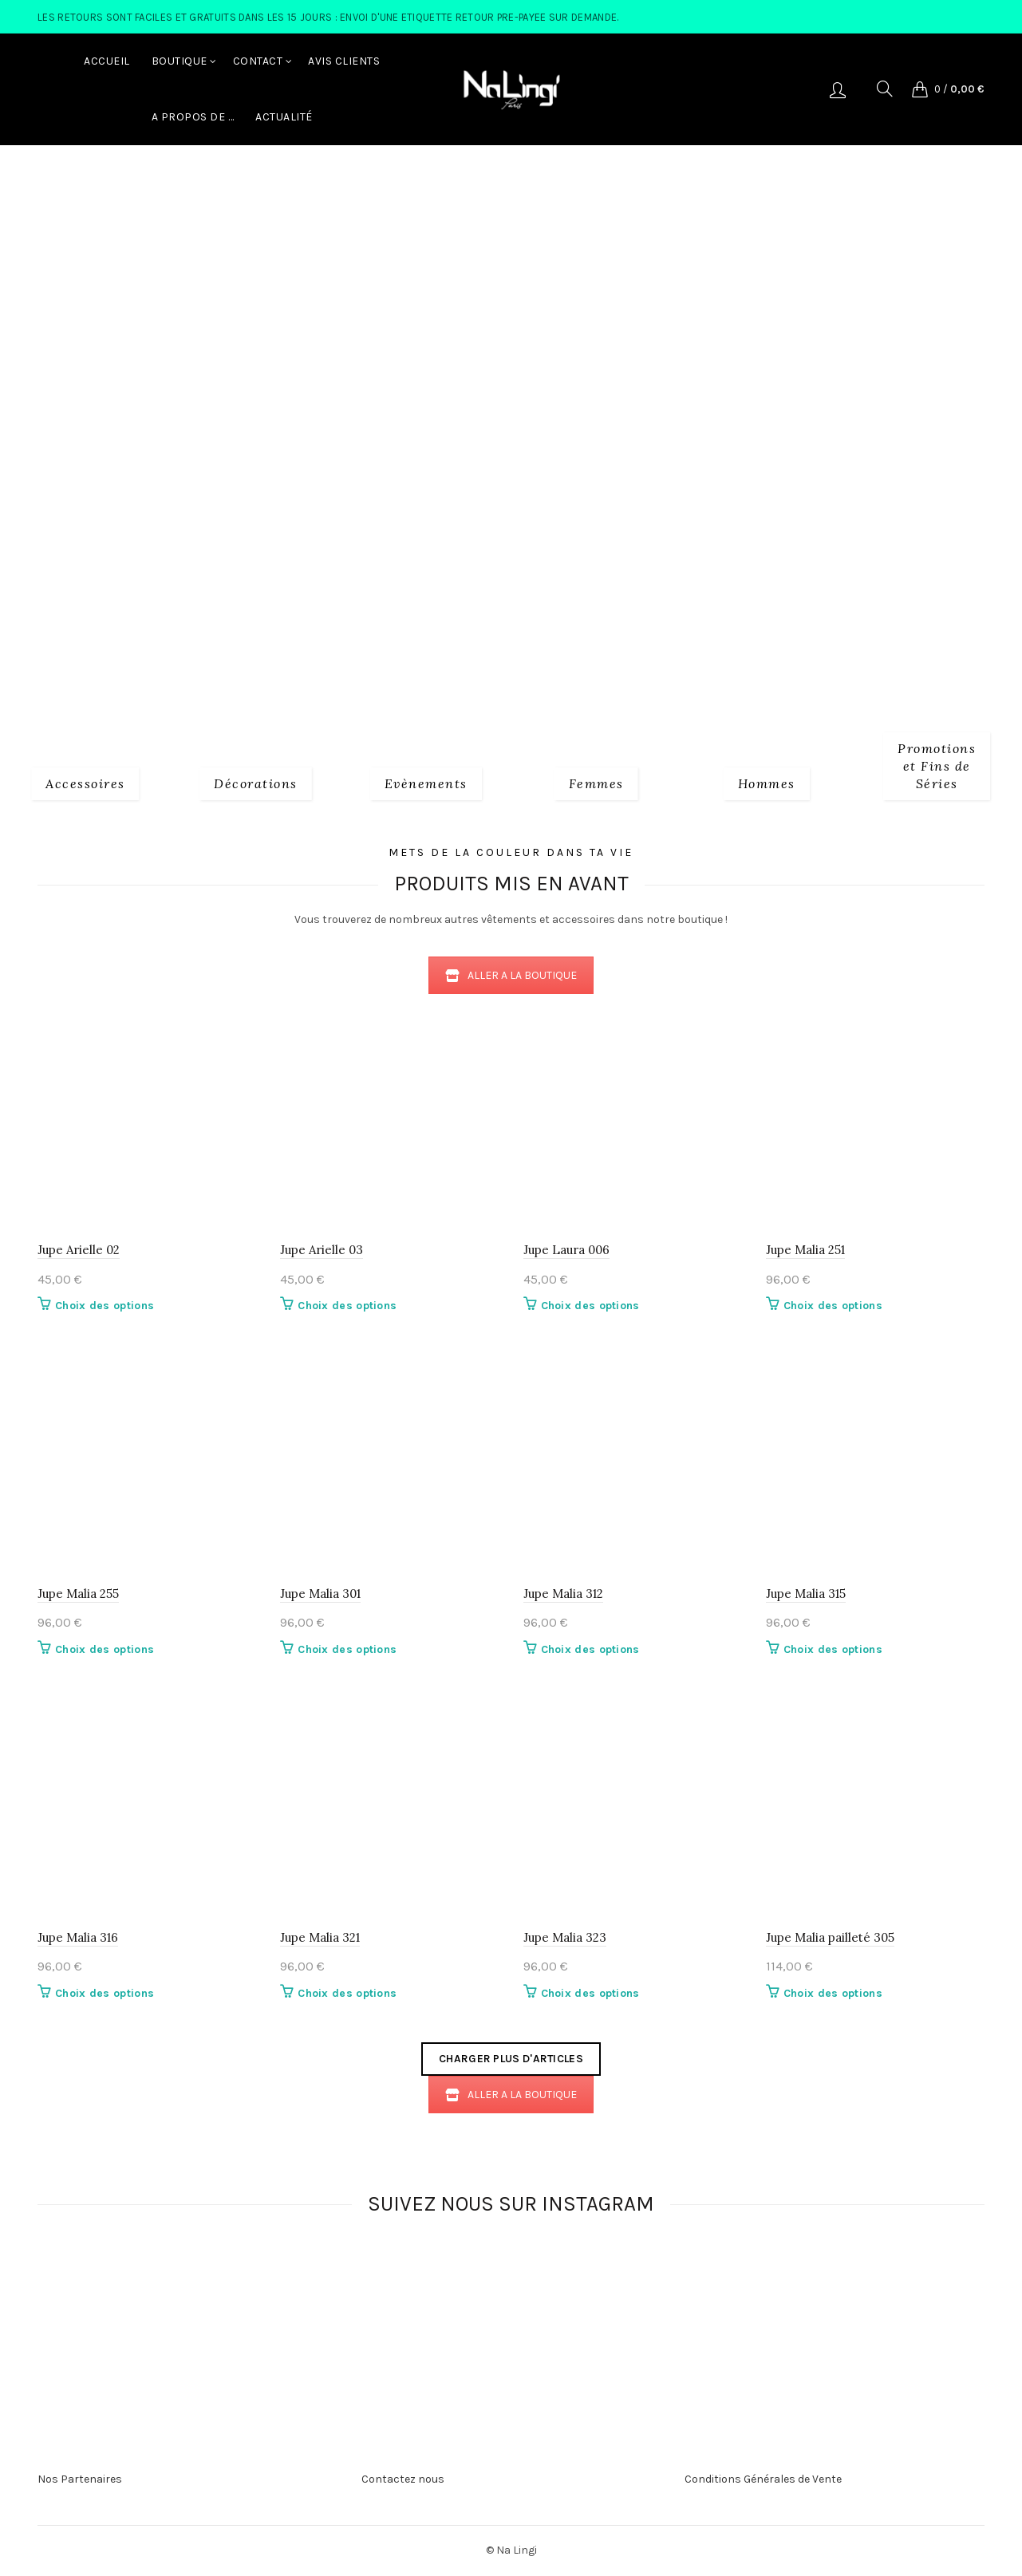 This screenshot has width=1022, height=2576. What do you see at coordinates (838, 89) in the screenshot?
I see `Se connecter/S'enregistrer` at bounding box center [838, 89].